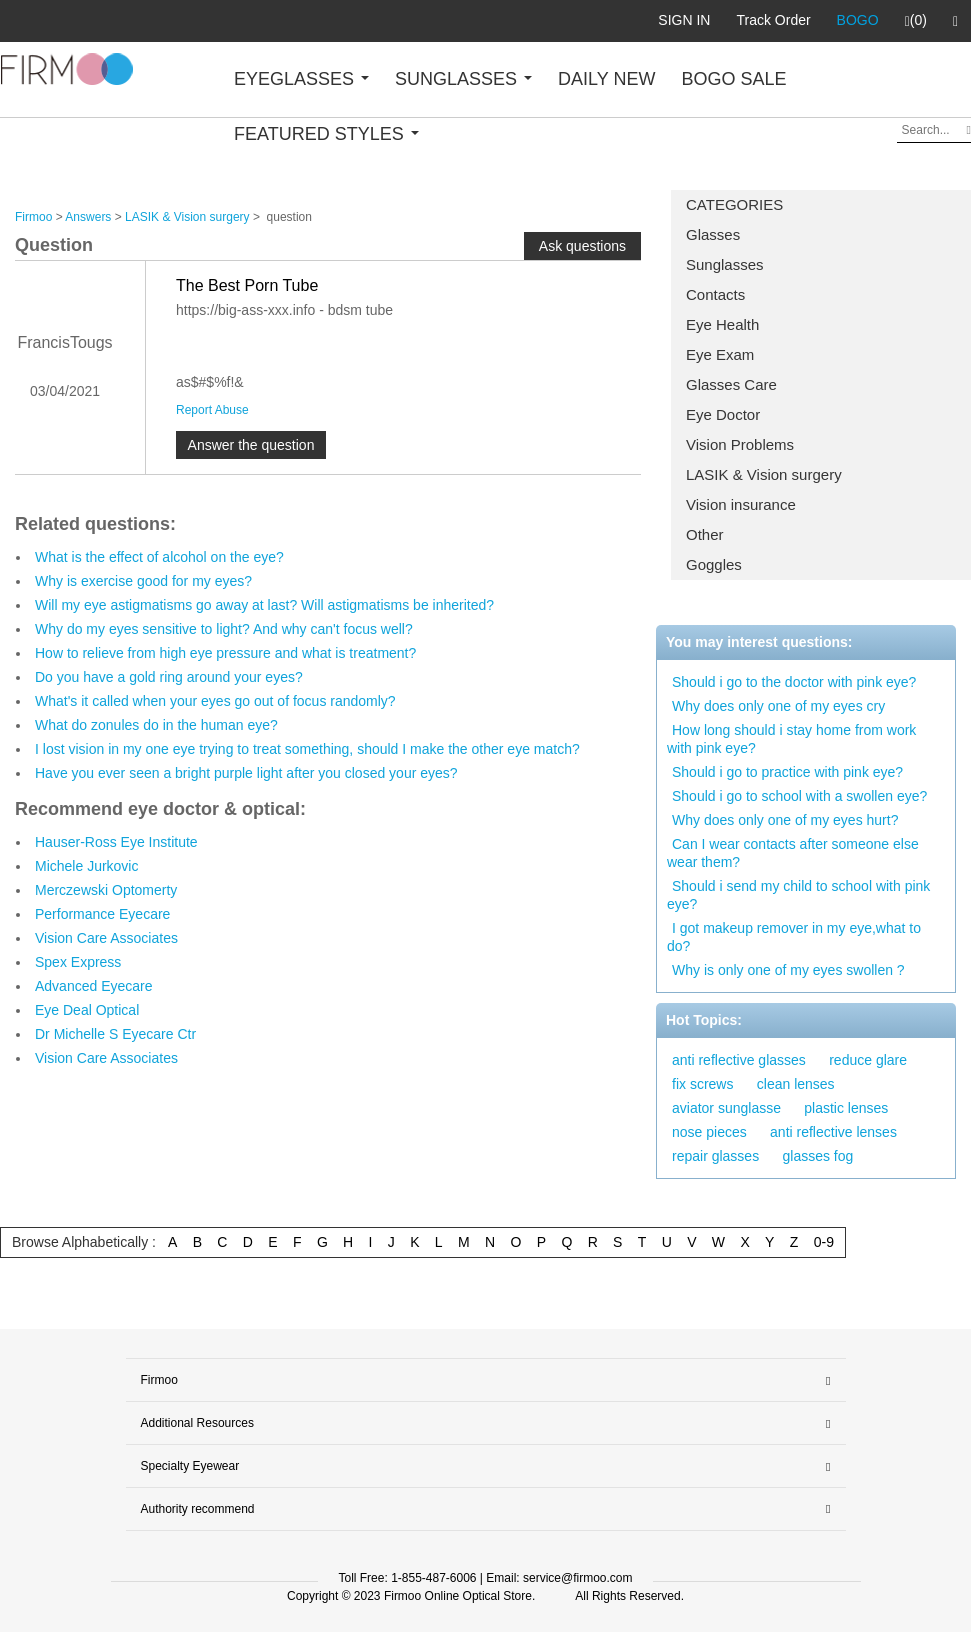 This screenshot has height=1632, width=971. What do you see at coordinates (733, 79) in the screenshot?
I see `BOGO SALE` at bounding box center [733, 79].